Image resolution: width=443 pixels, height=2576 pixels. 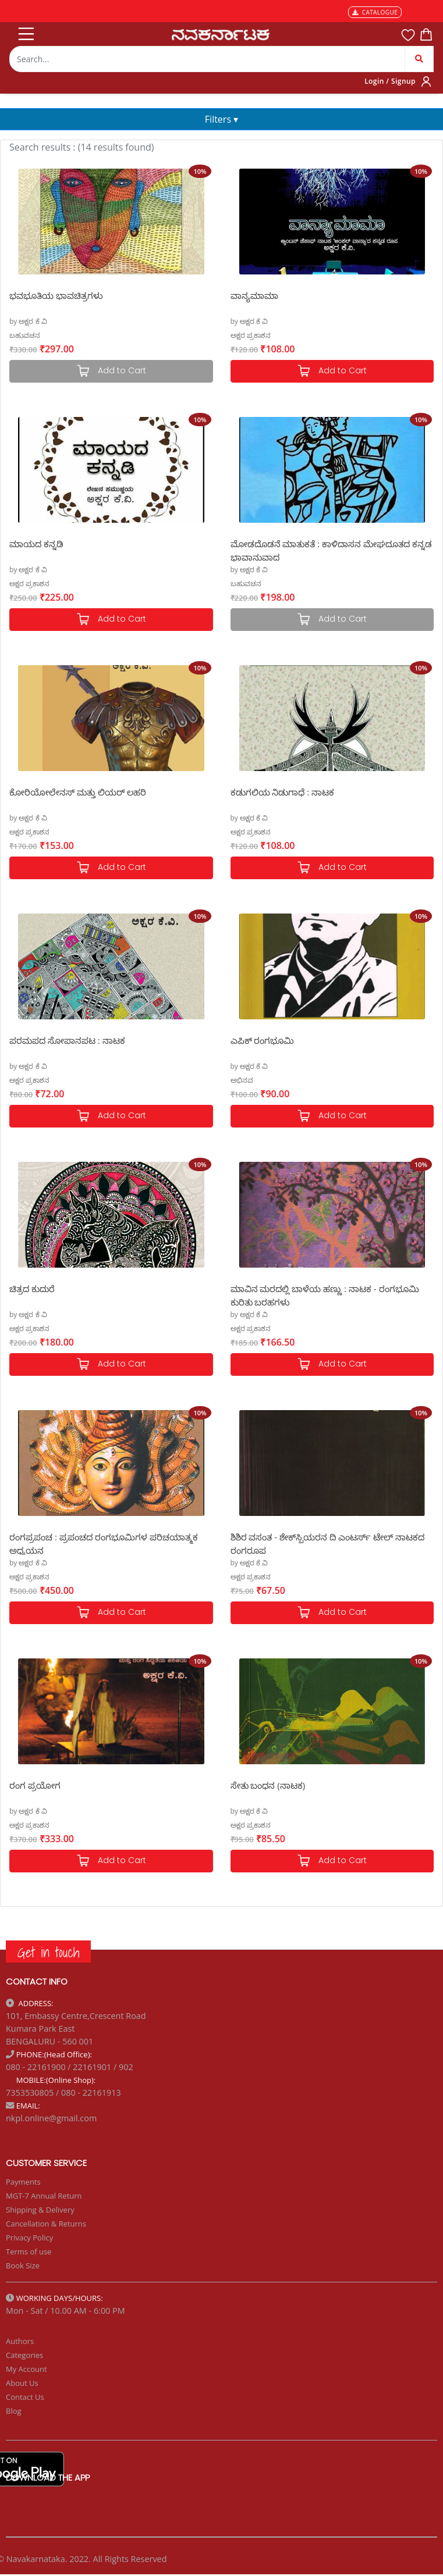 What do you see at coordinates (51, 2118) in the screenshot?
I see `nkpl.online@gmail.com` at bounding box center [51, 2118].